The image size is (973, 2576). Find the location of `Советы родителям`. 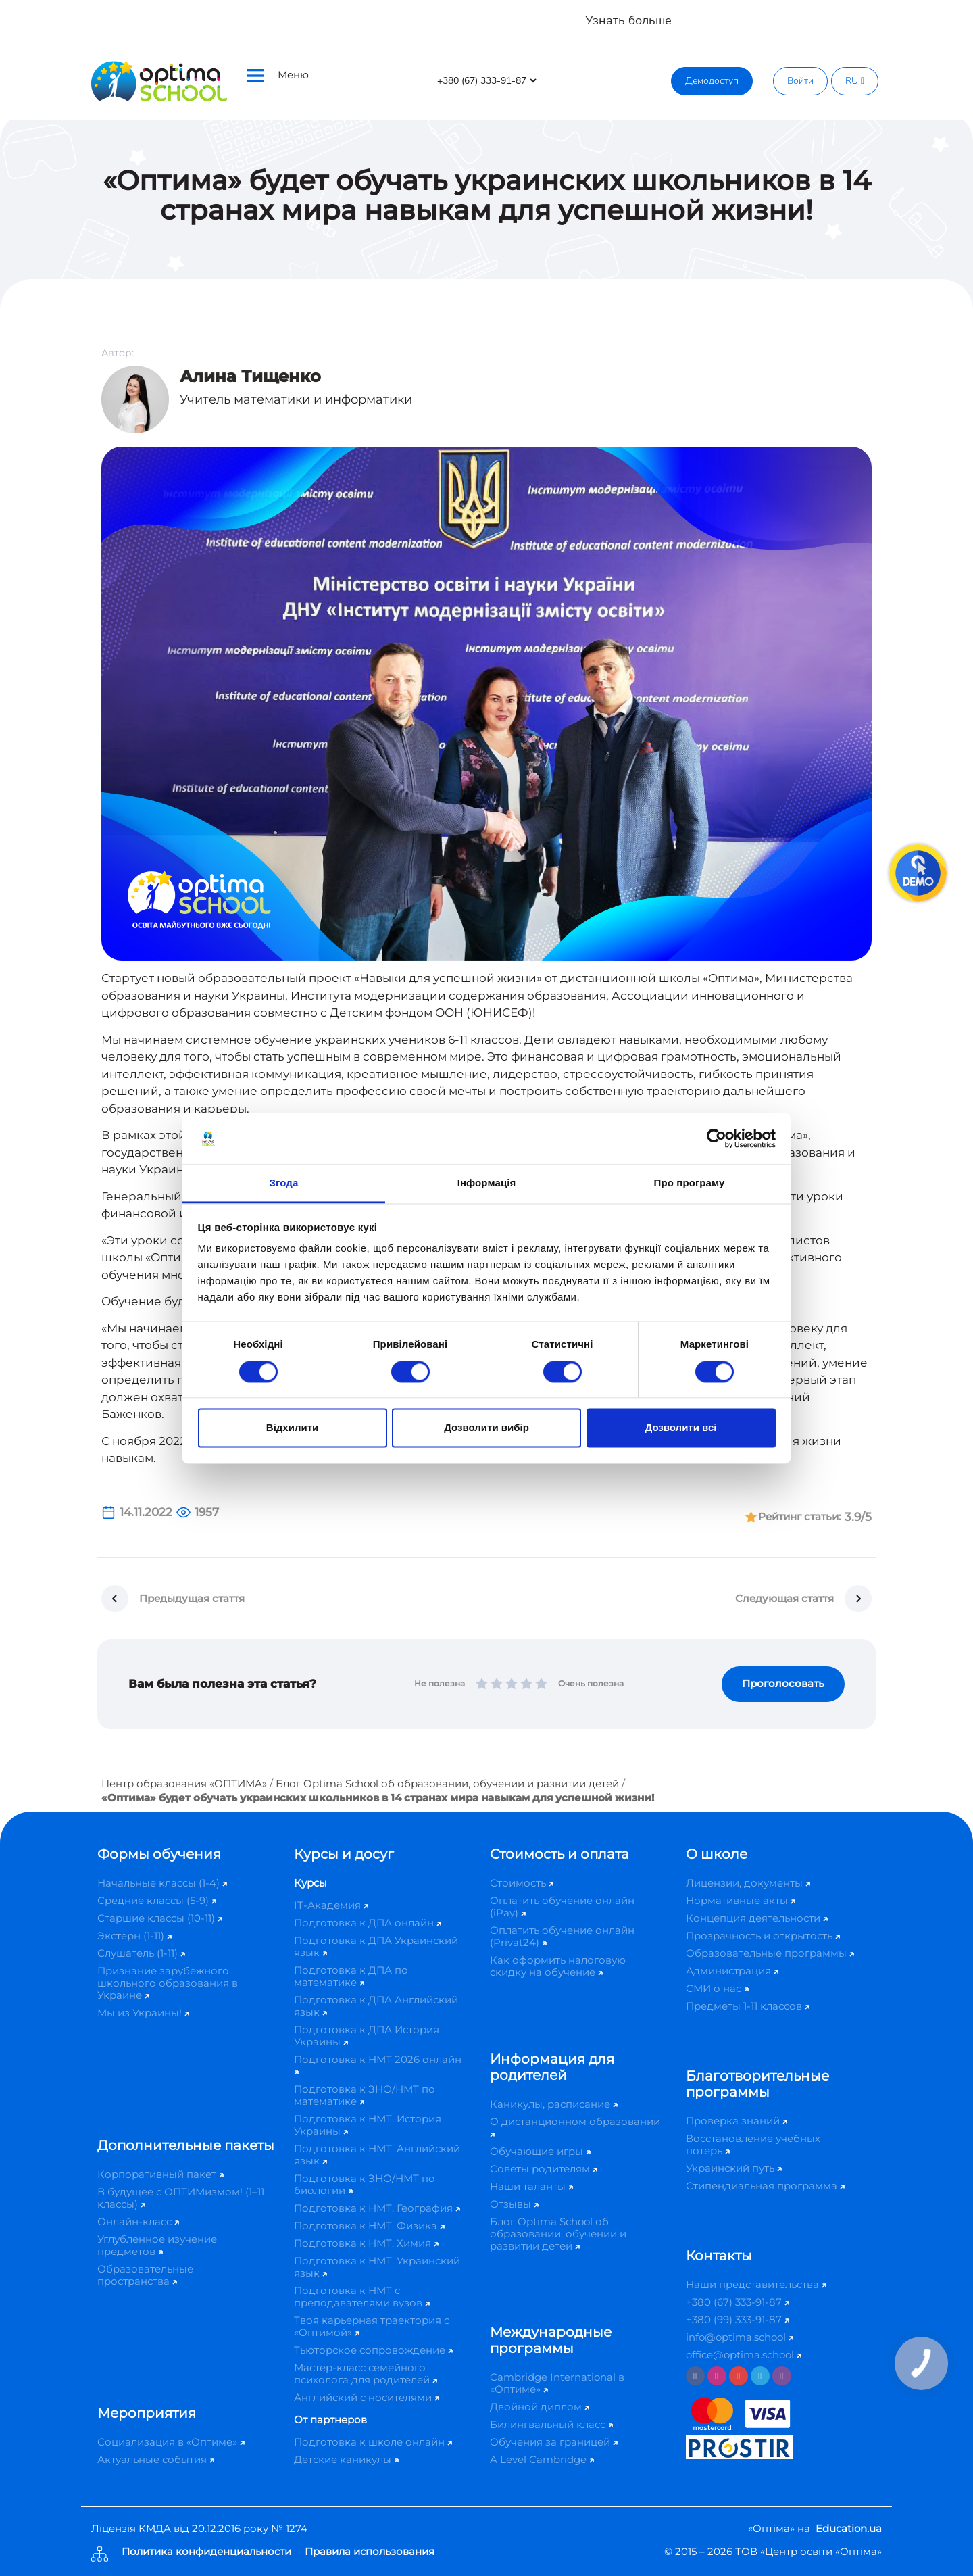

Советы родителям is located at coordinates (543, 2168).